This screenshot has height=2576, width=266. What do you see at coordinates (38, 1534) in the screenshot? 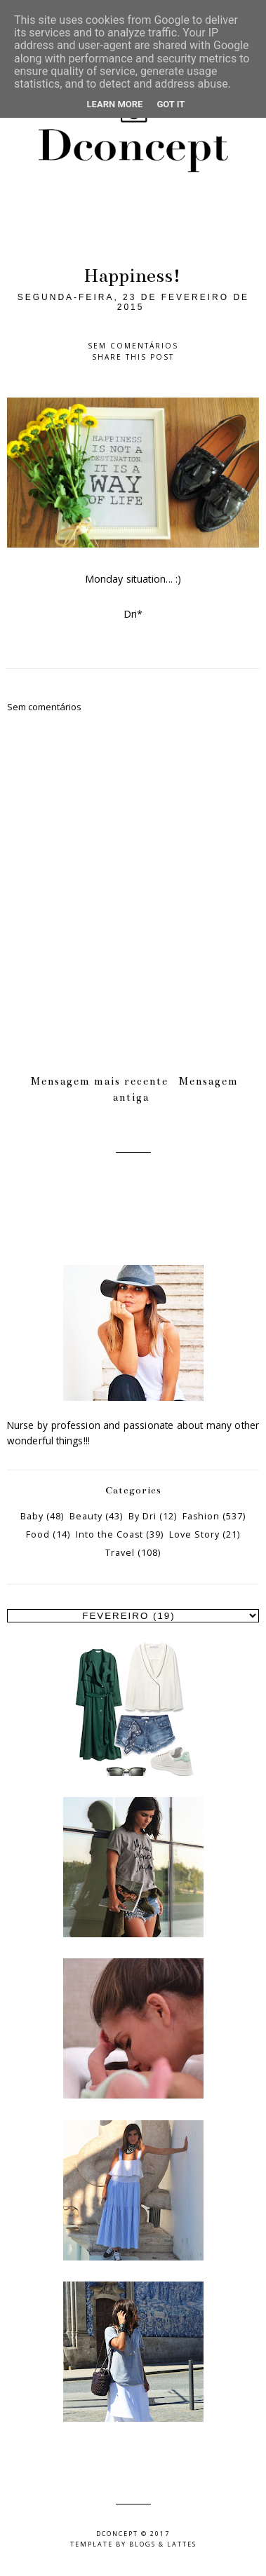
I see `Food` at bounding box center [38, 1534].